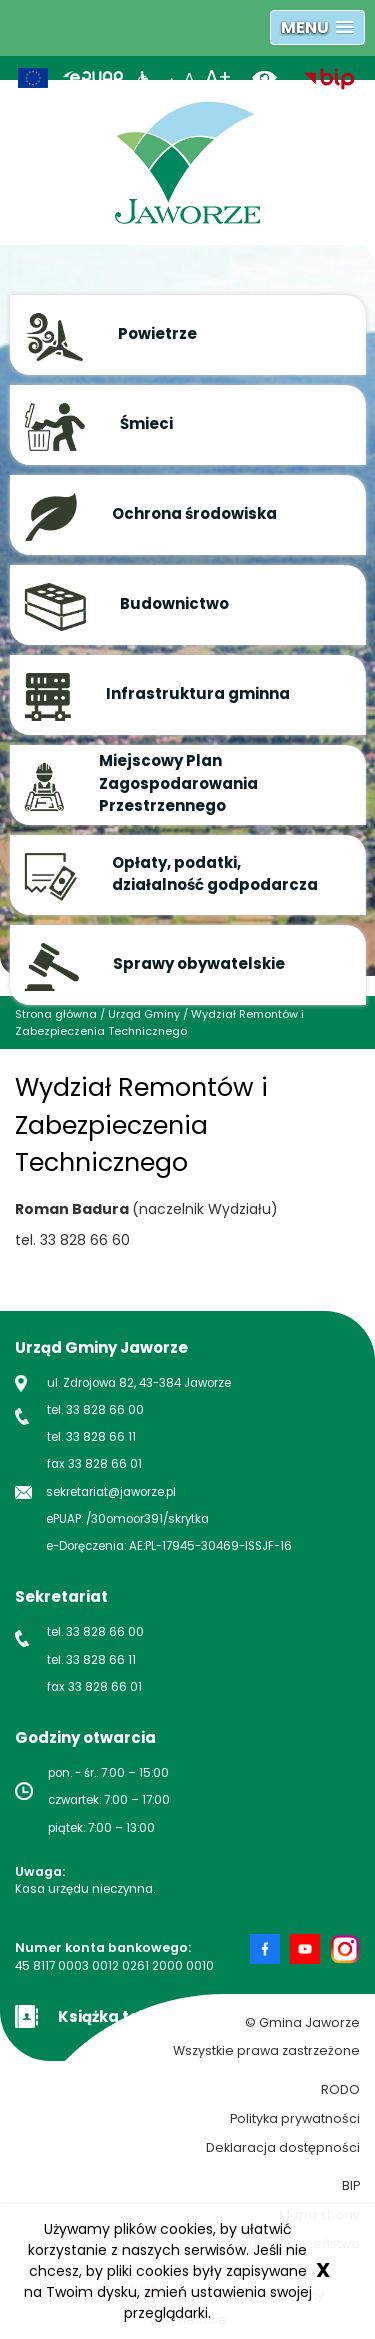  I want to click on RODO, so click(340, 2089).